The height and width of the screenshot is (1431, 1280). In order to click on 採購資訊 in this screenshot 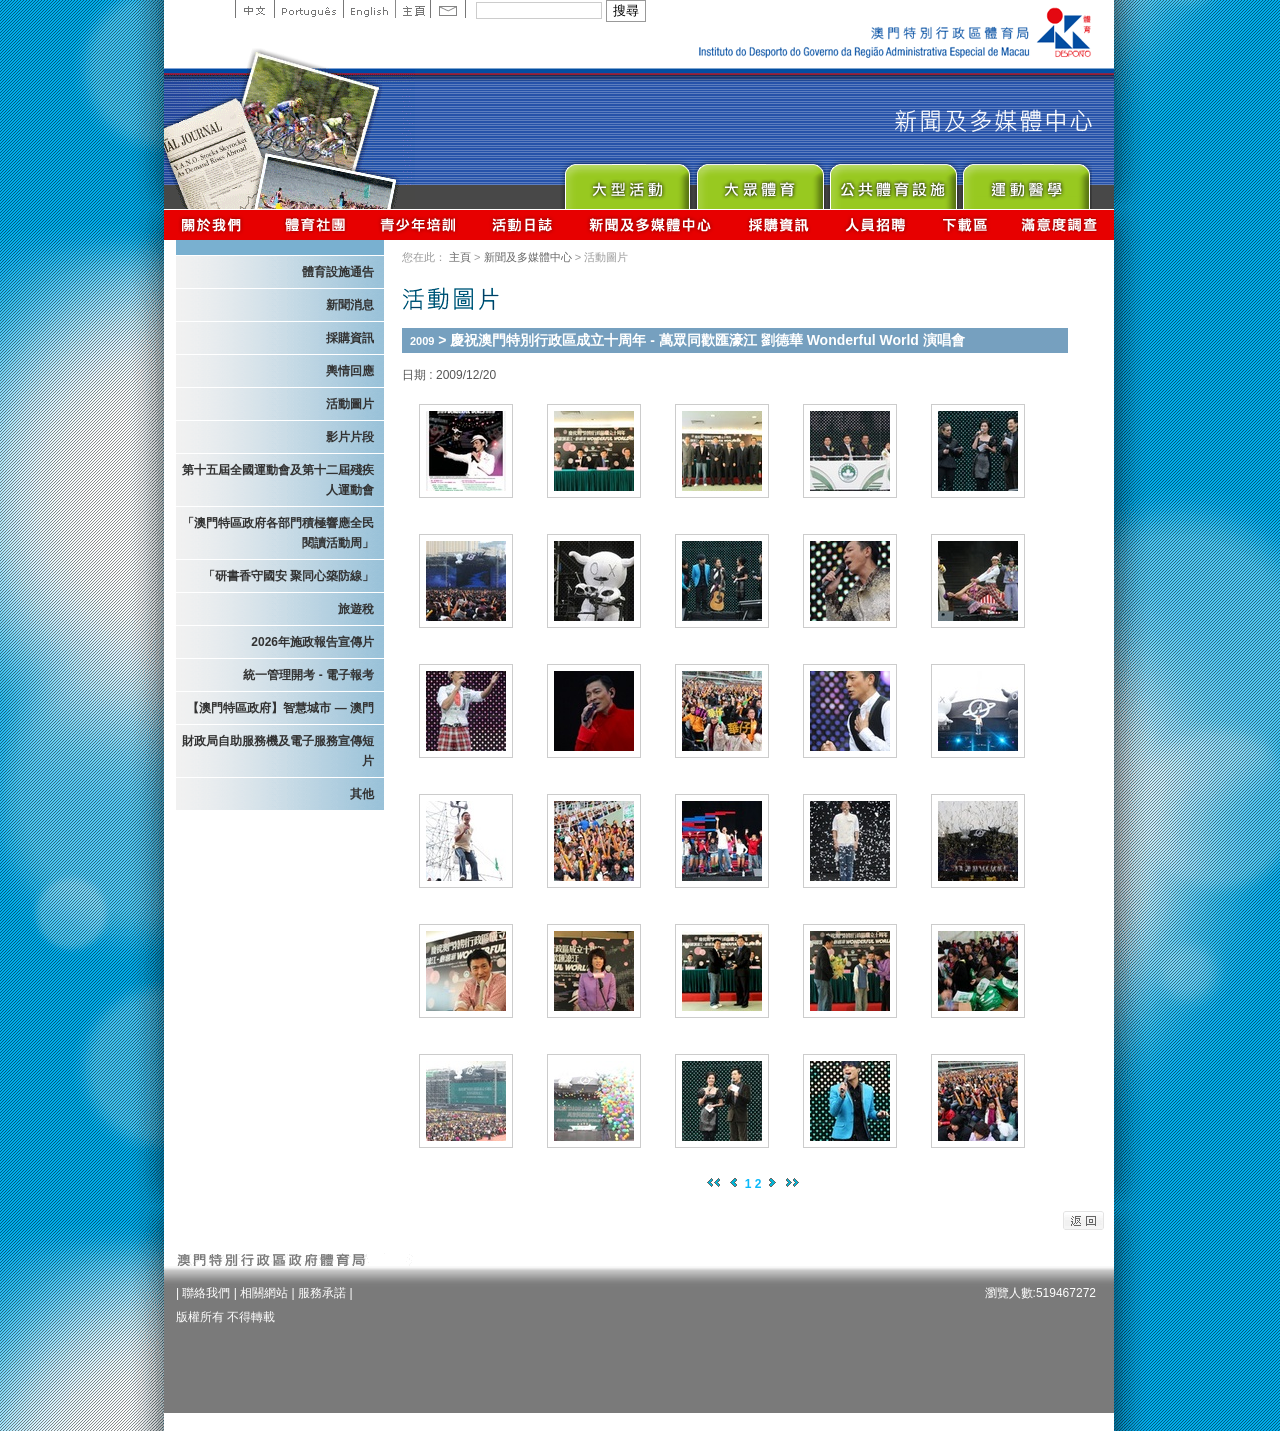, I will do `click(778, 224)`.